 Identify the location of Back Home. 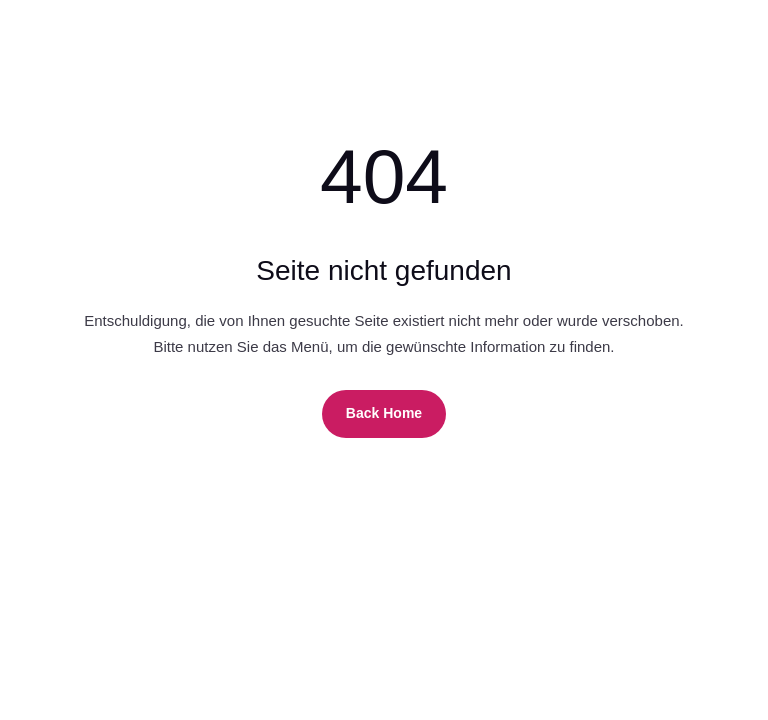
(384, 413).